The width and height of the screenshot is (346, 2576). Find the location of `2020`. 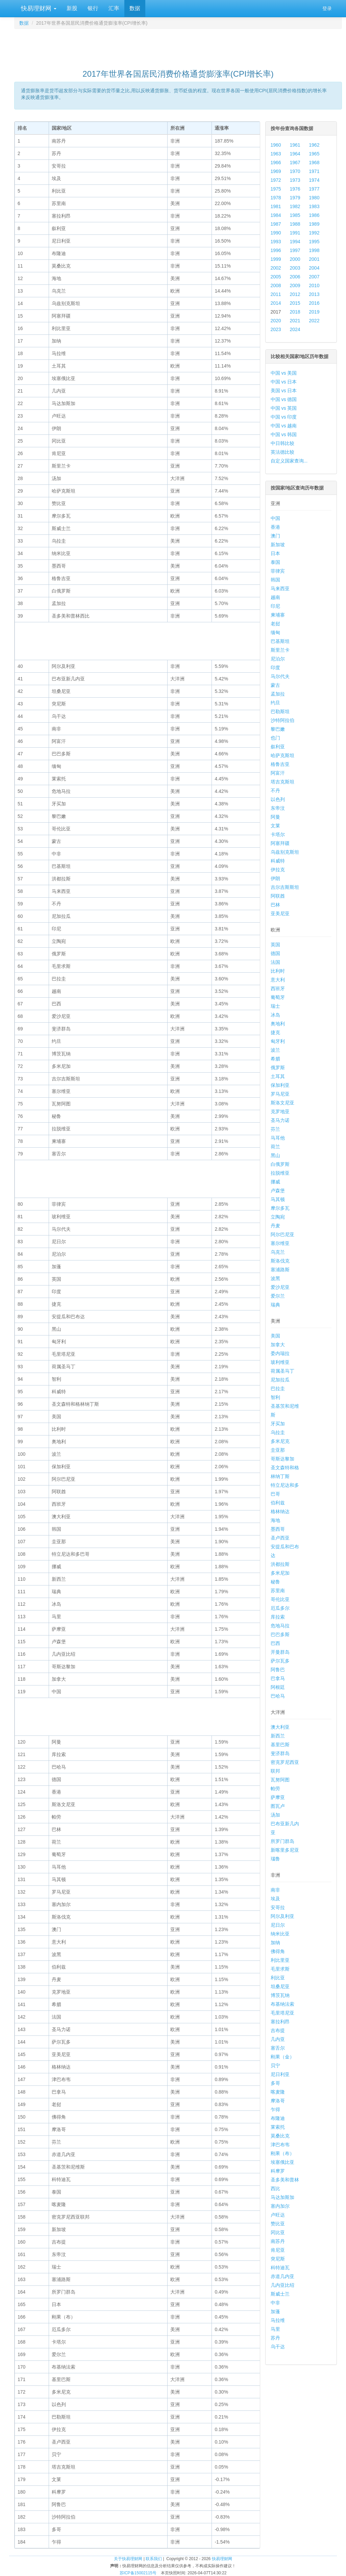

2020 is located at coordinates (276, 320).